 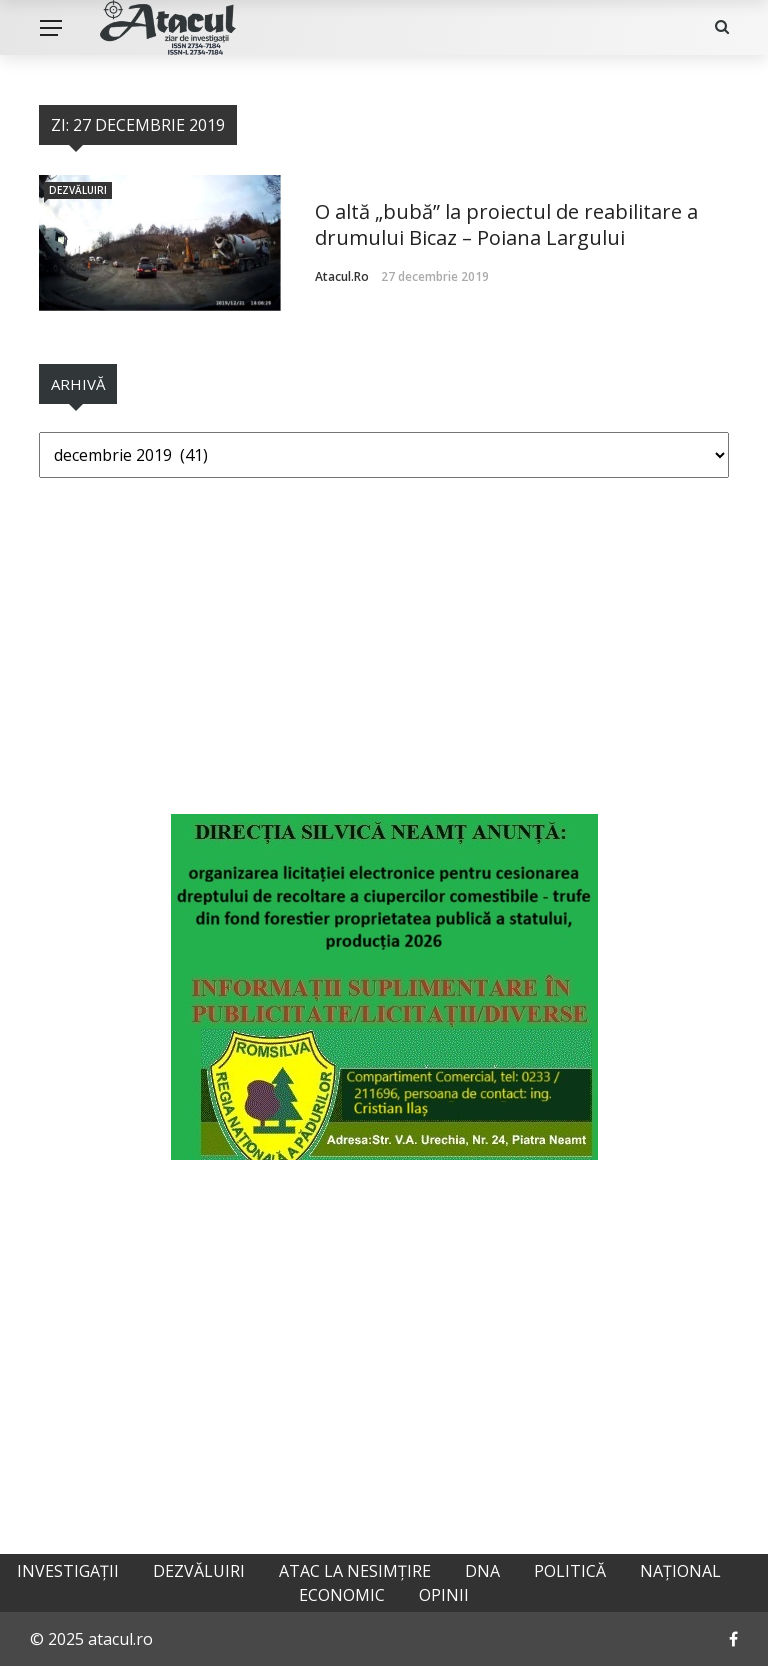 What do you see at coordinates (78, 190) in the screenshot?
I see `Dezvăluiri` at bounding box center [78, 190].